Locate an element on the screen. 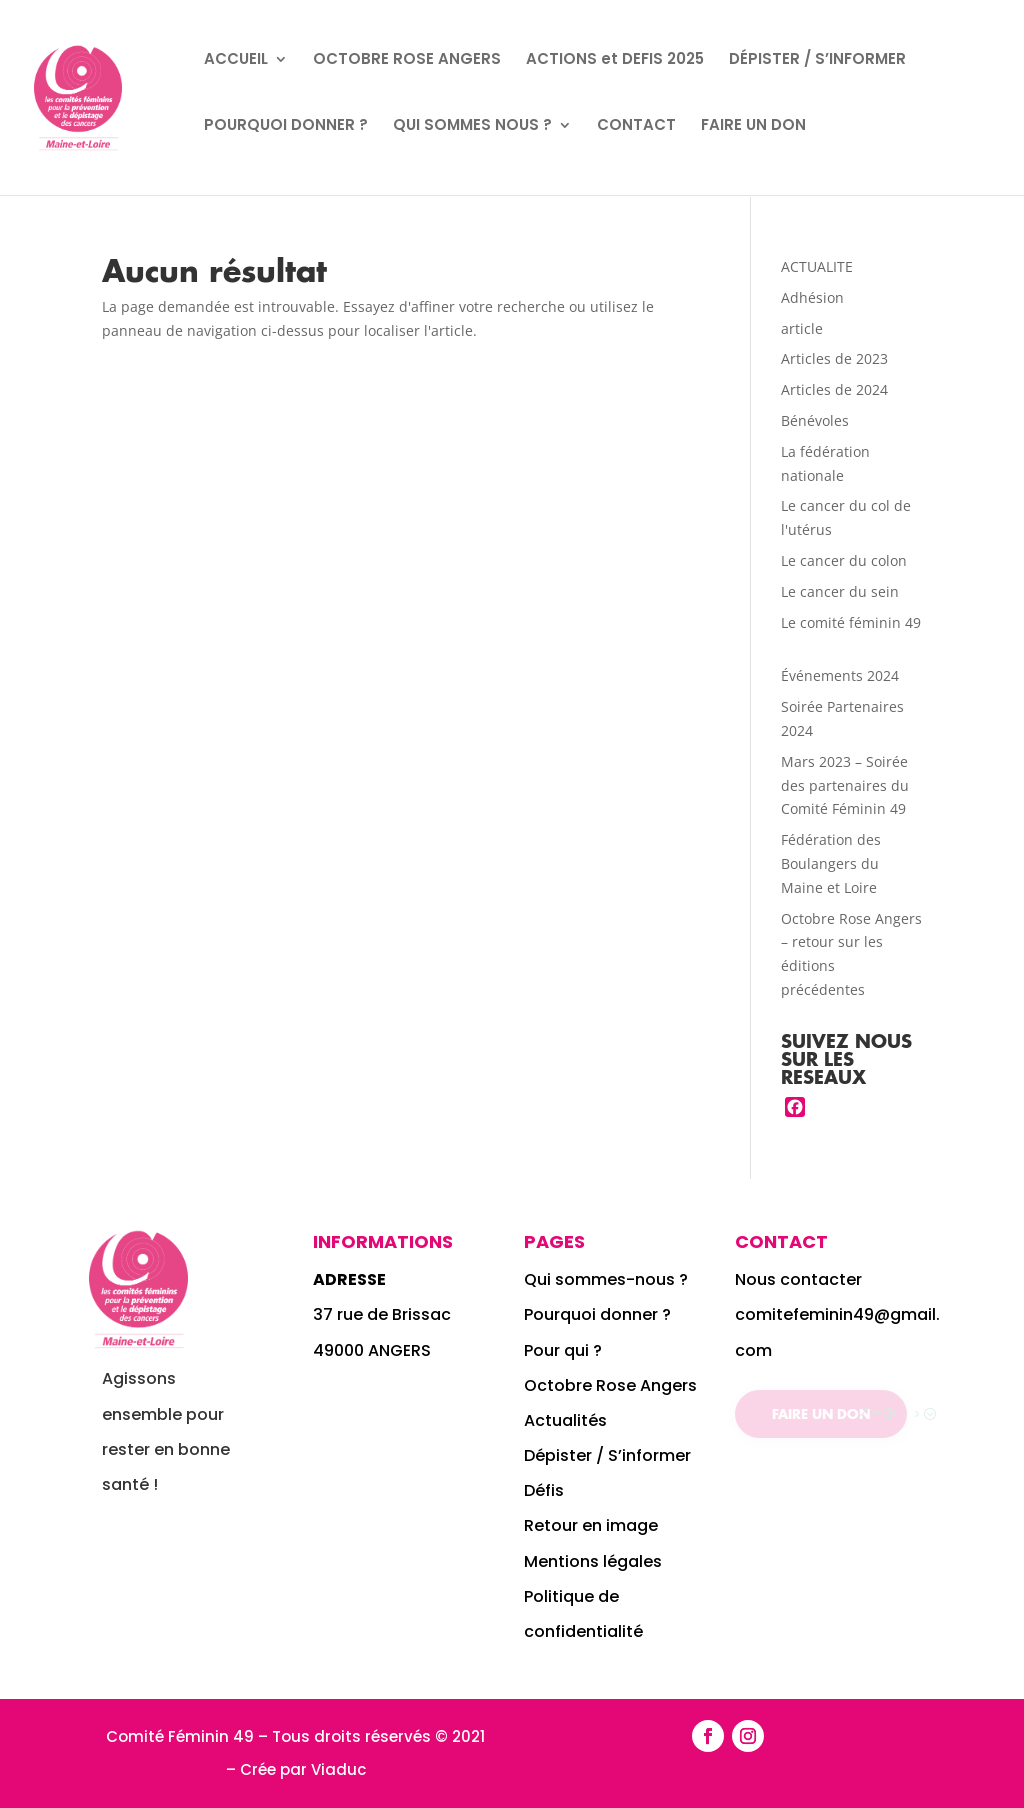 The image size is (1024, 1808). Articles de 2023 is located at coordinates (834, 358).